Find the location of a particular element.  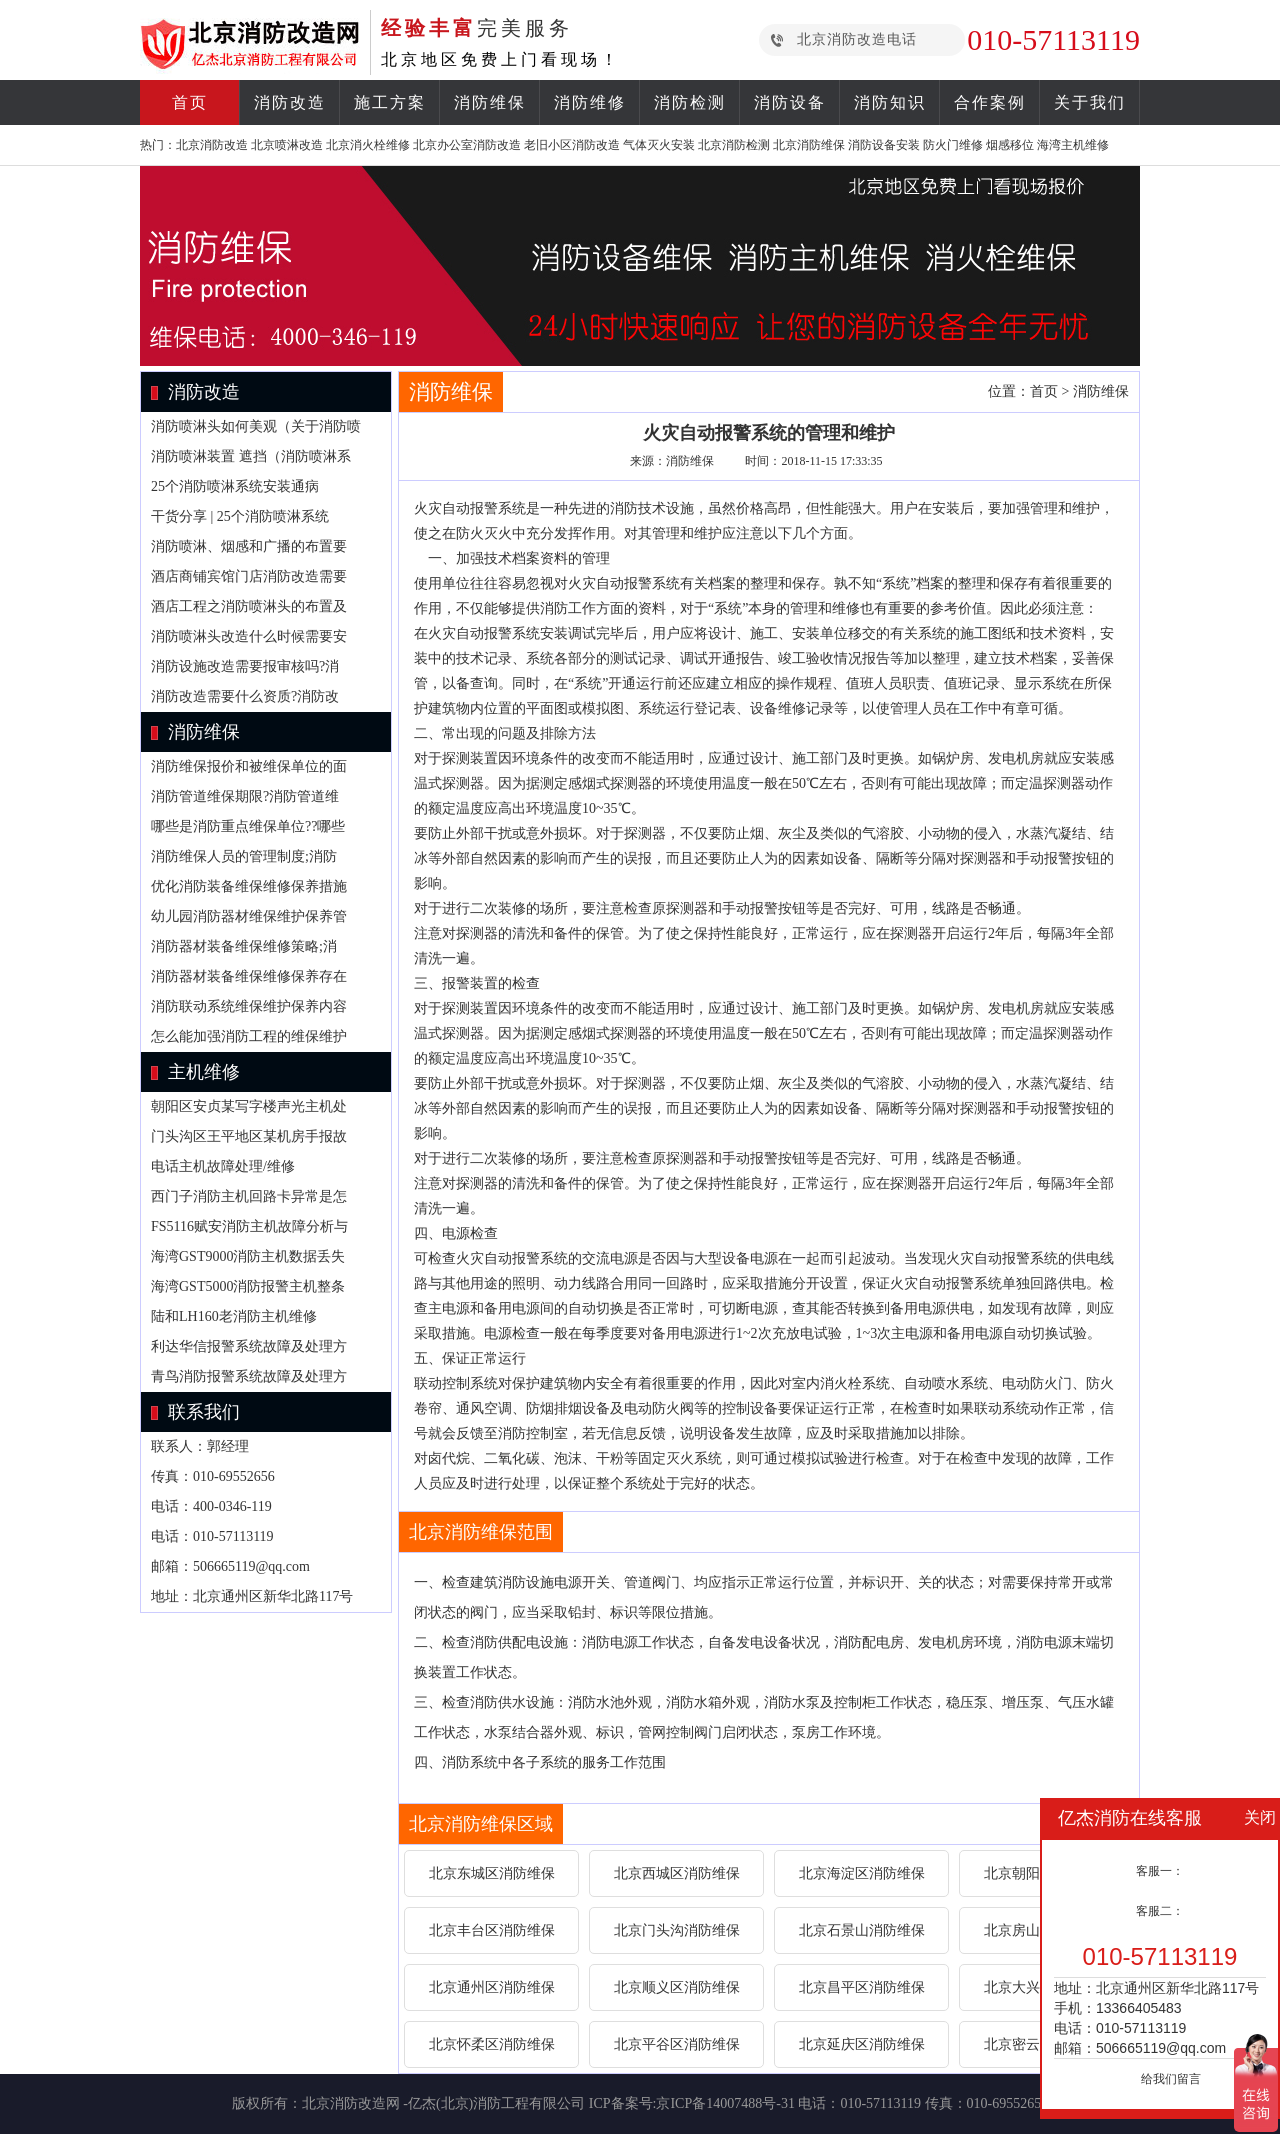

消防器材装备维保维修策略;消 is located at coordinates (244, 946).